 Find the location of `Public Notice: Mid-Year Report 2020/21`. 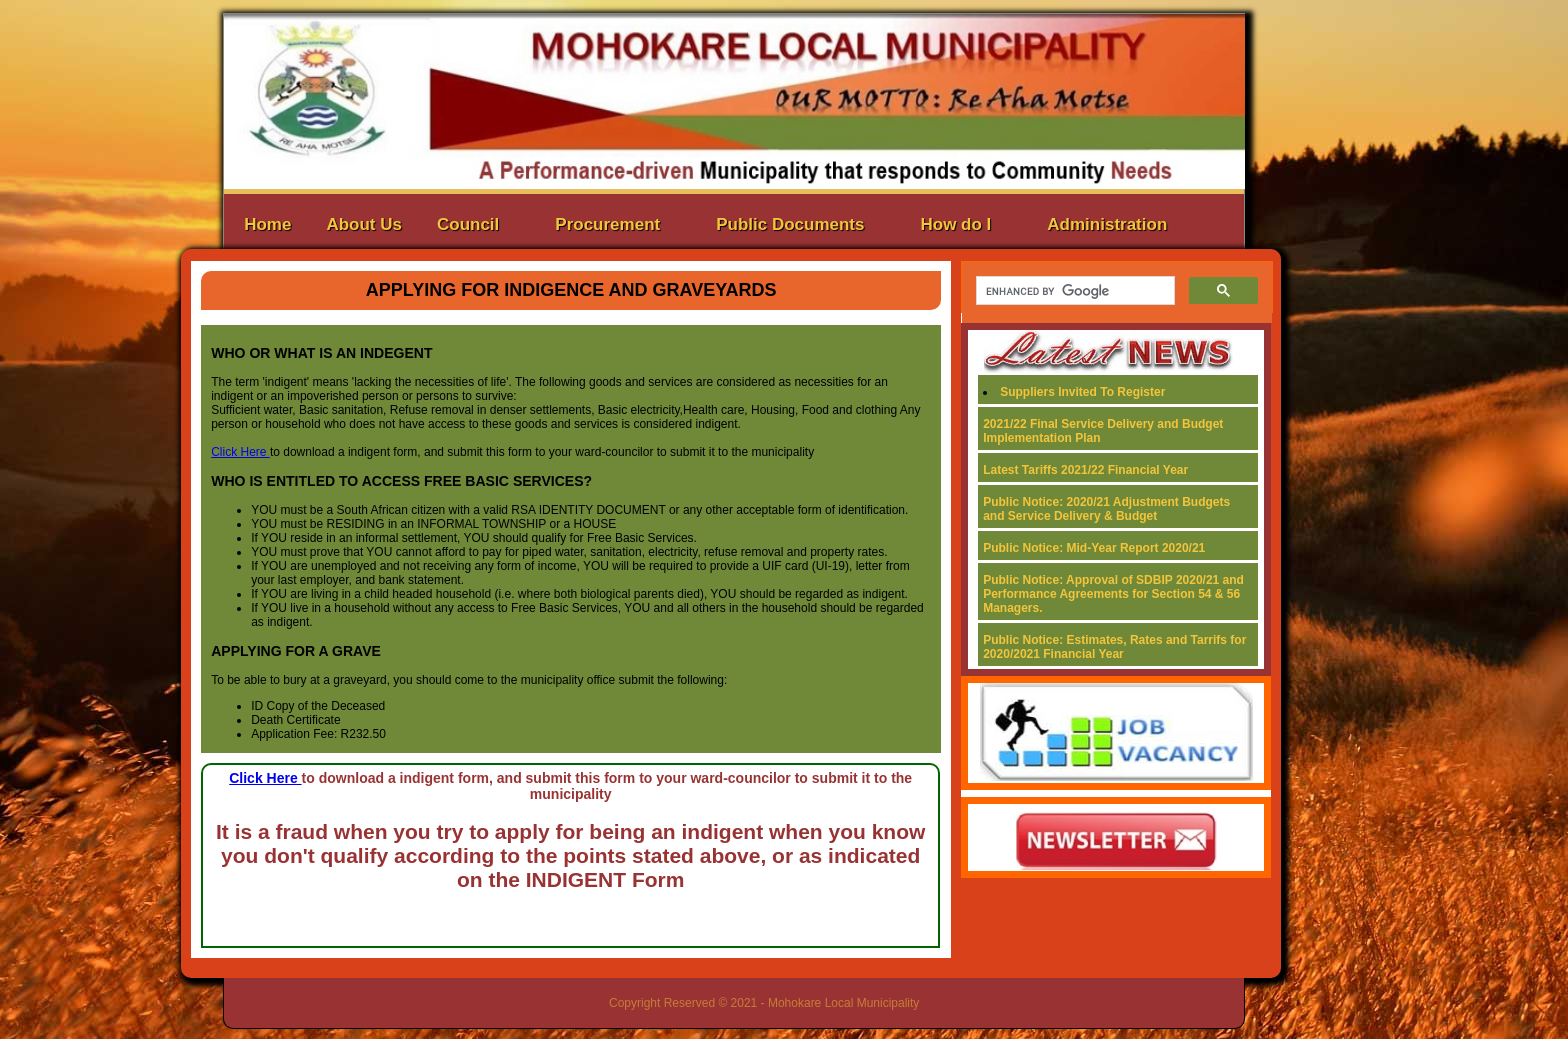

Public Notice: Mid-Year Report 2020/21 is located at coordinates (1094, 548).